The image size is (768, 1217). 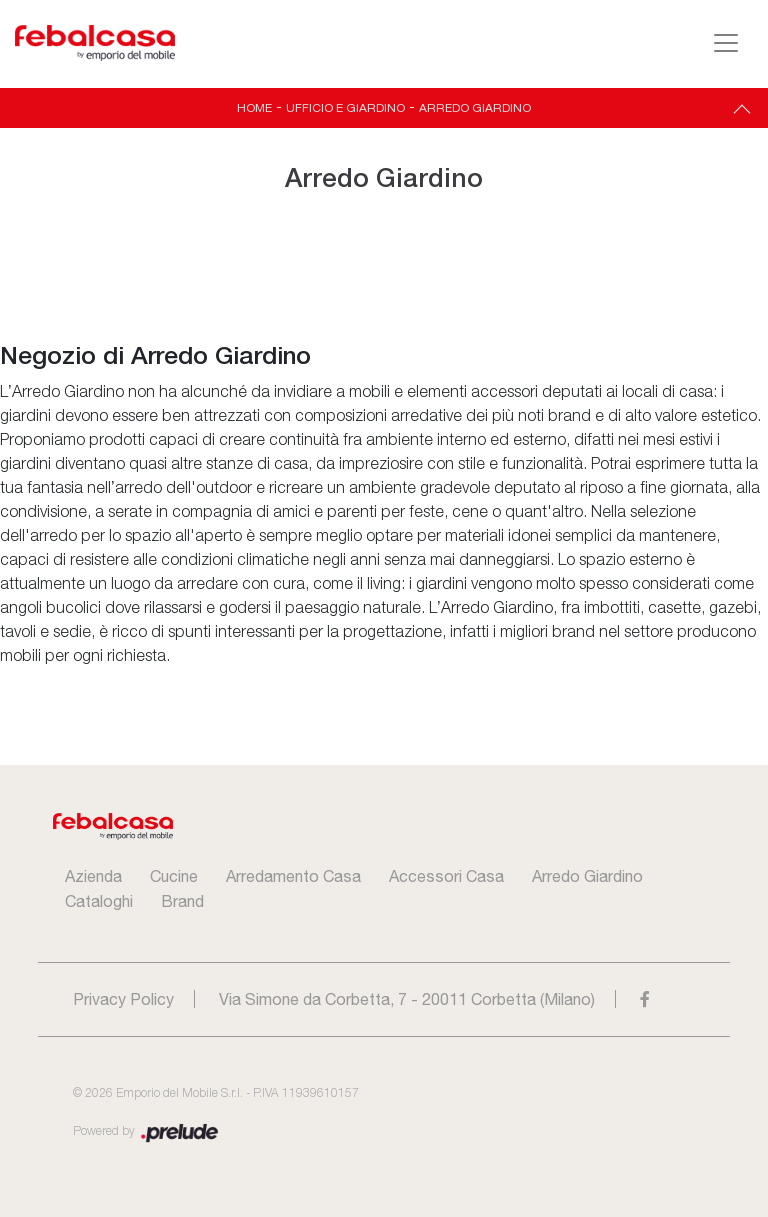 What do you see at coordinates (174, 876) in the screenshot?
I see `Cucine` at bounding box center [174, 876].